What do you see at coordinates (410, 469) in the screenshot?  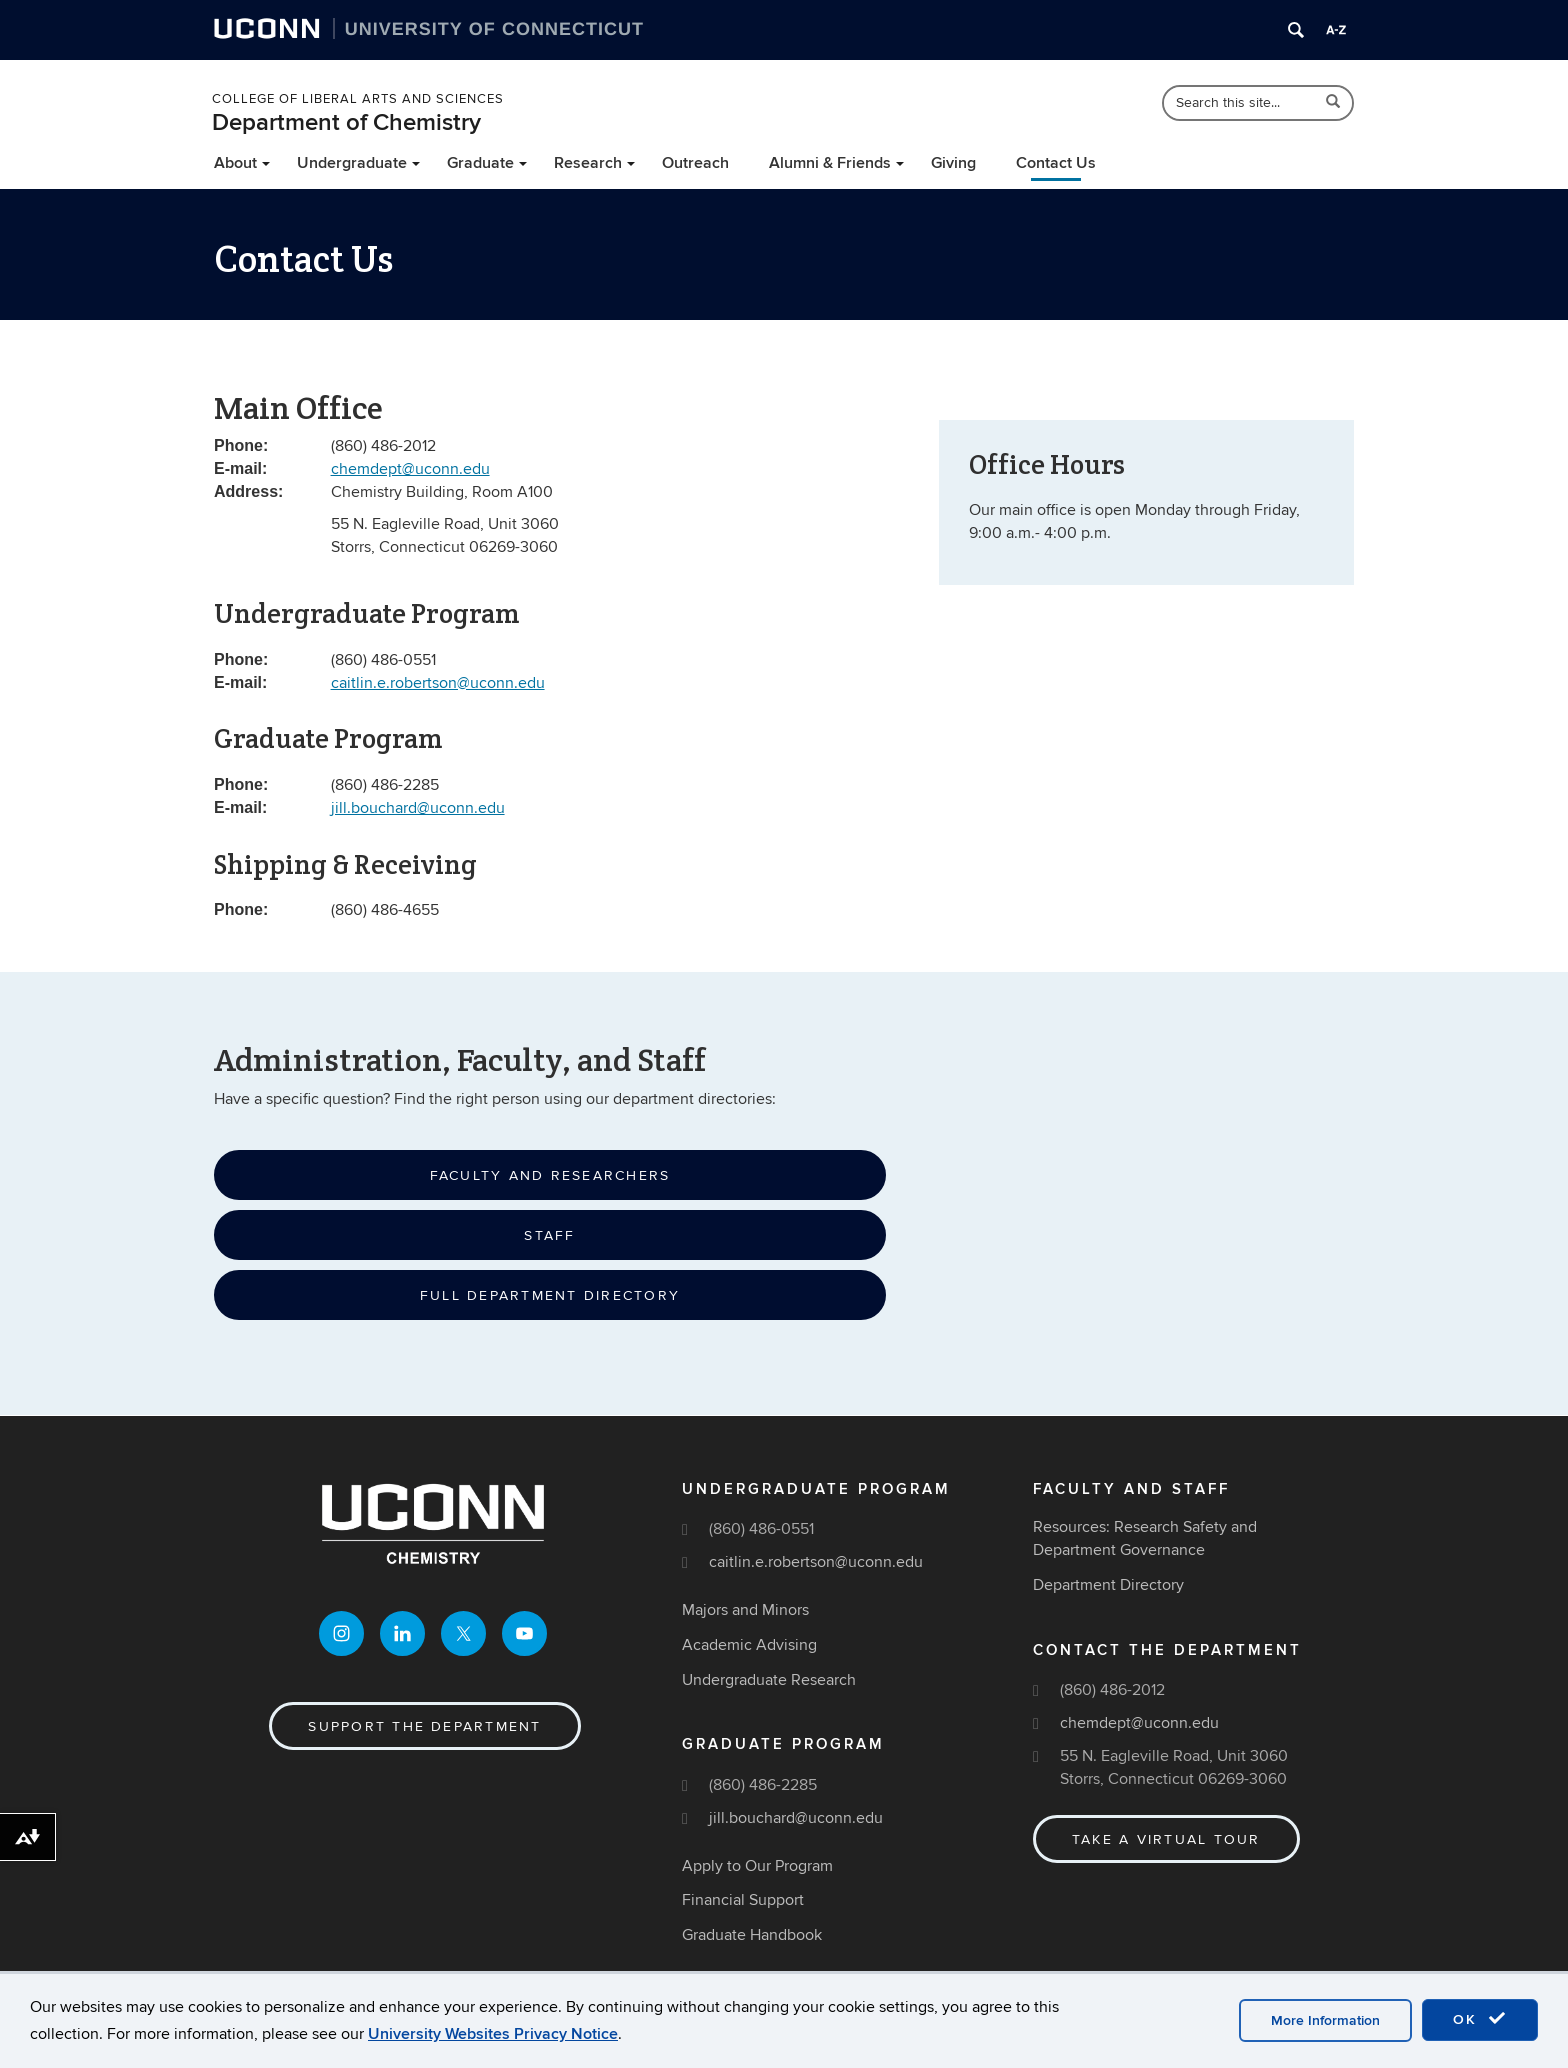 I see `chemdept@uconn.edu` at bounding box center [410, 469].